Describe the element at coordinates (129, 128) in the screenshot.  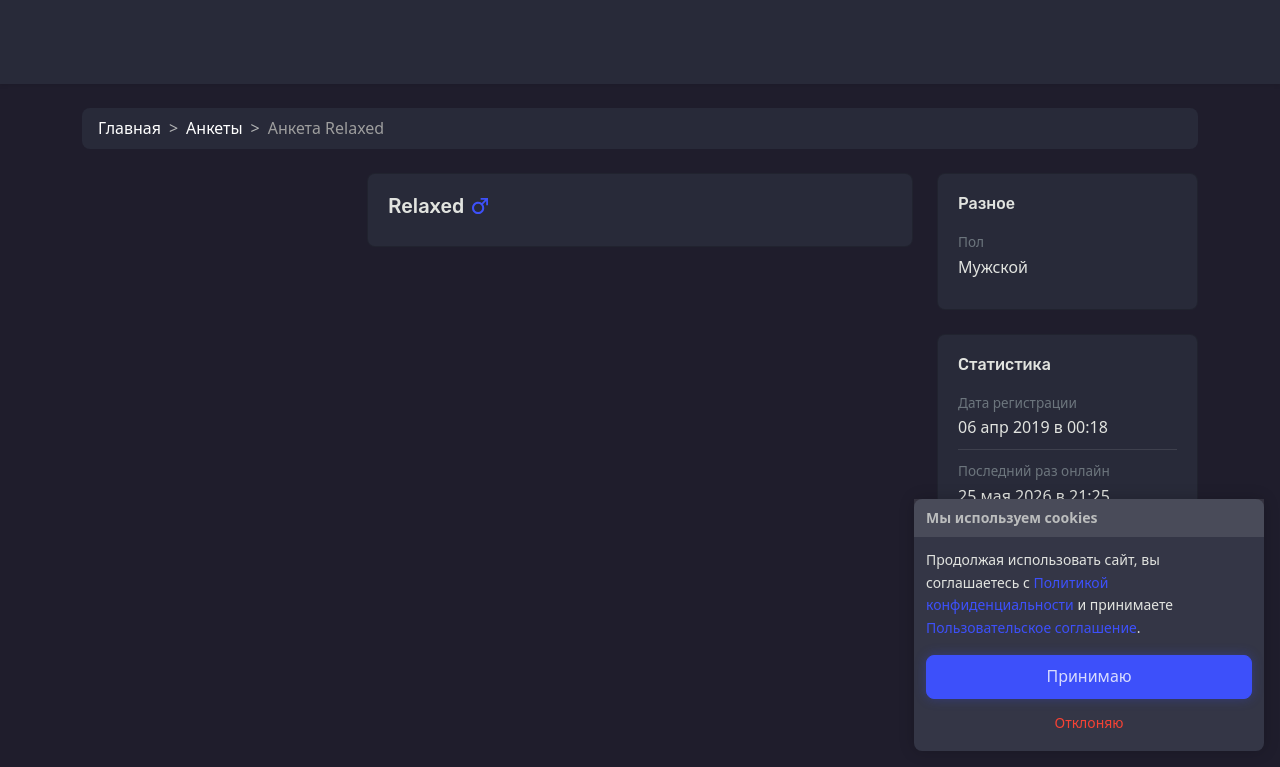
I see `Главная` at that location.